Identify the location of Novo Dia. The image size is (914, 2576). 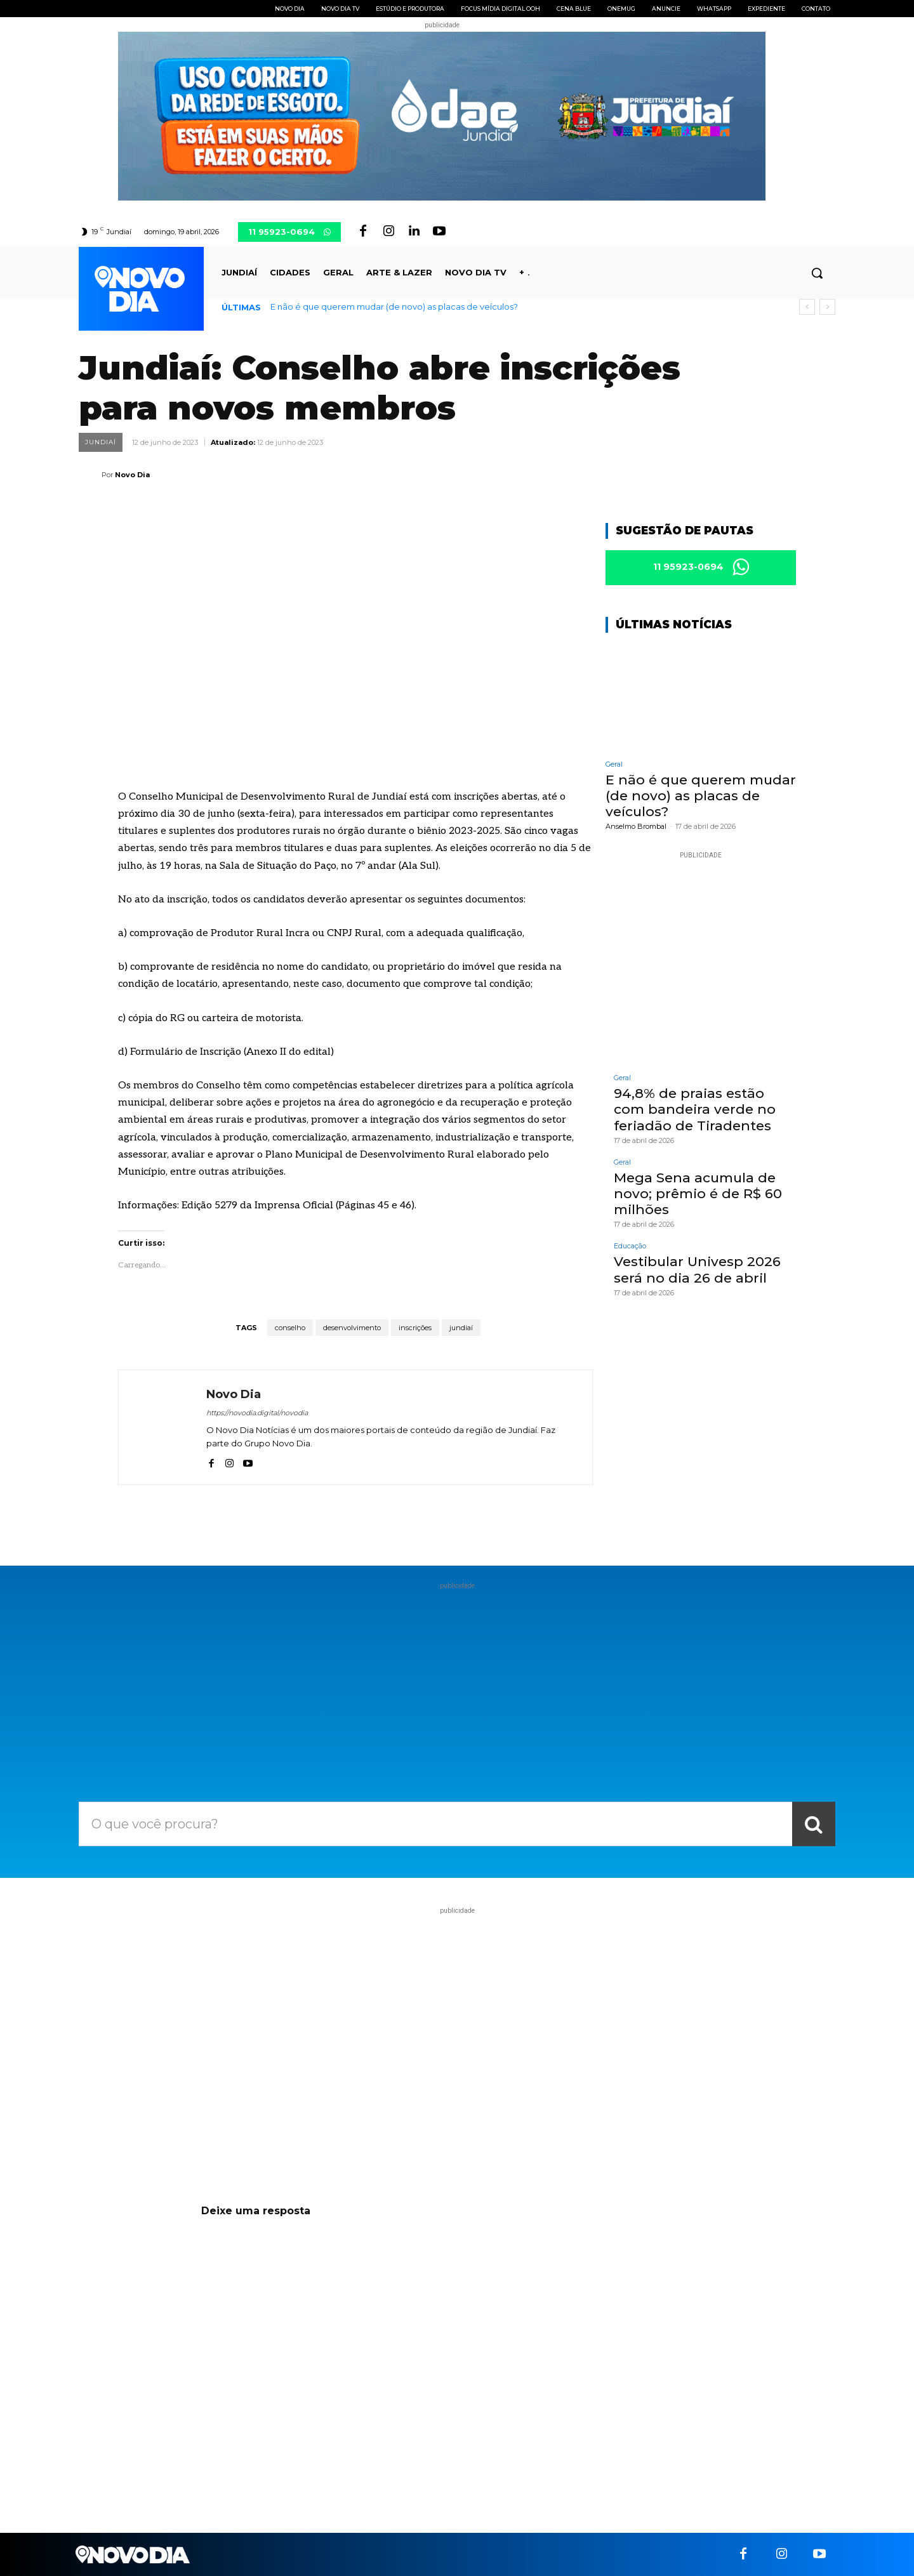
(132, 474).